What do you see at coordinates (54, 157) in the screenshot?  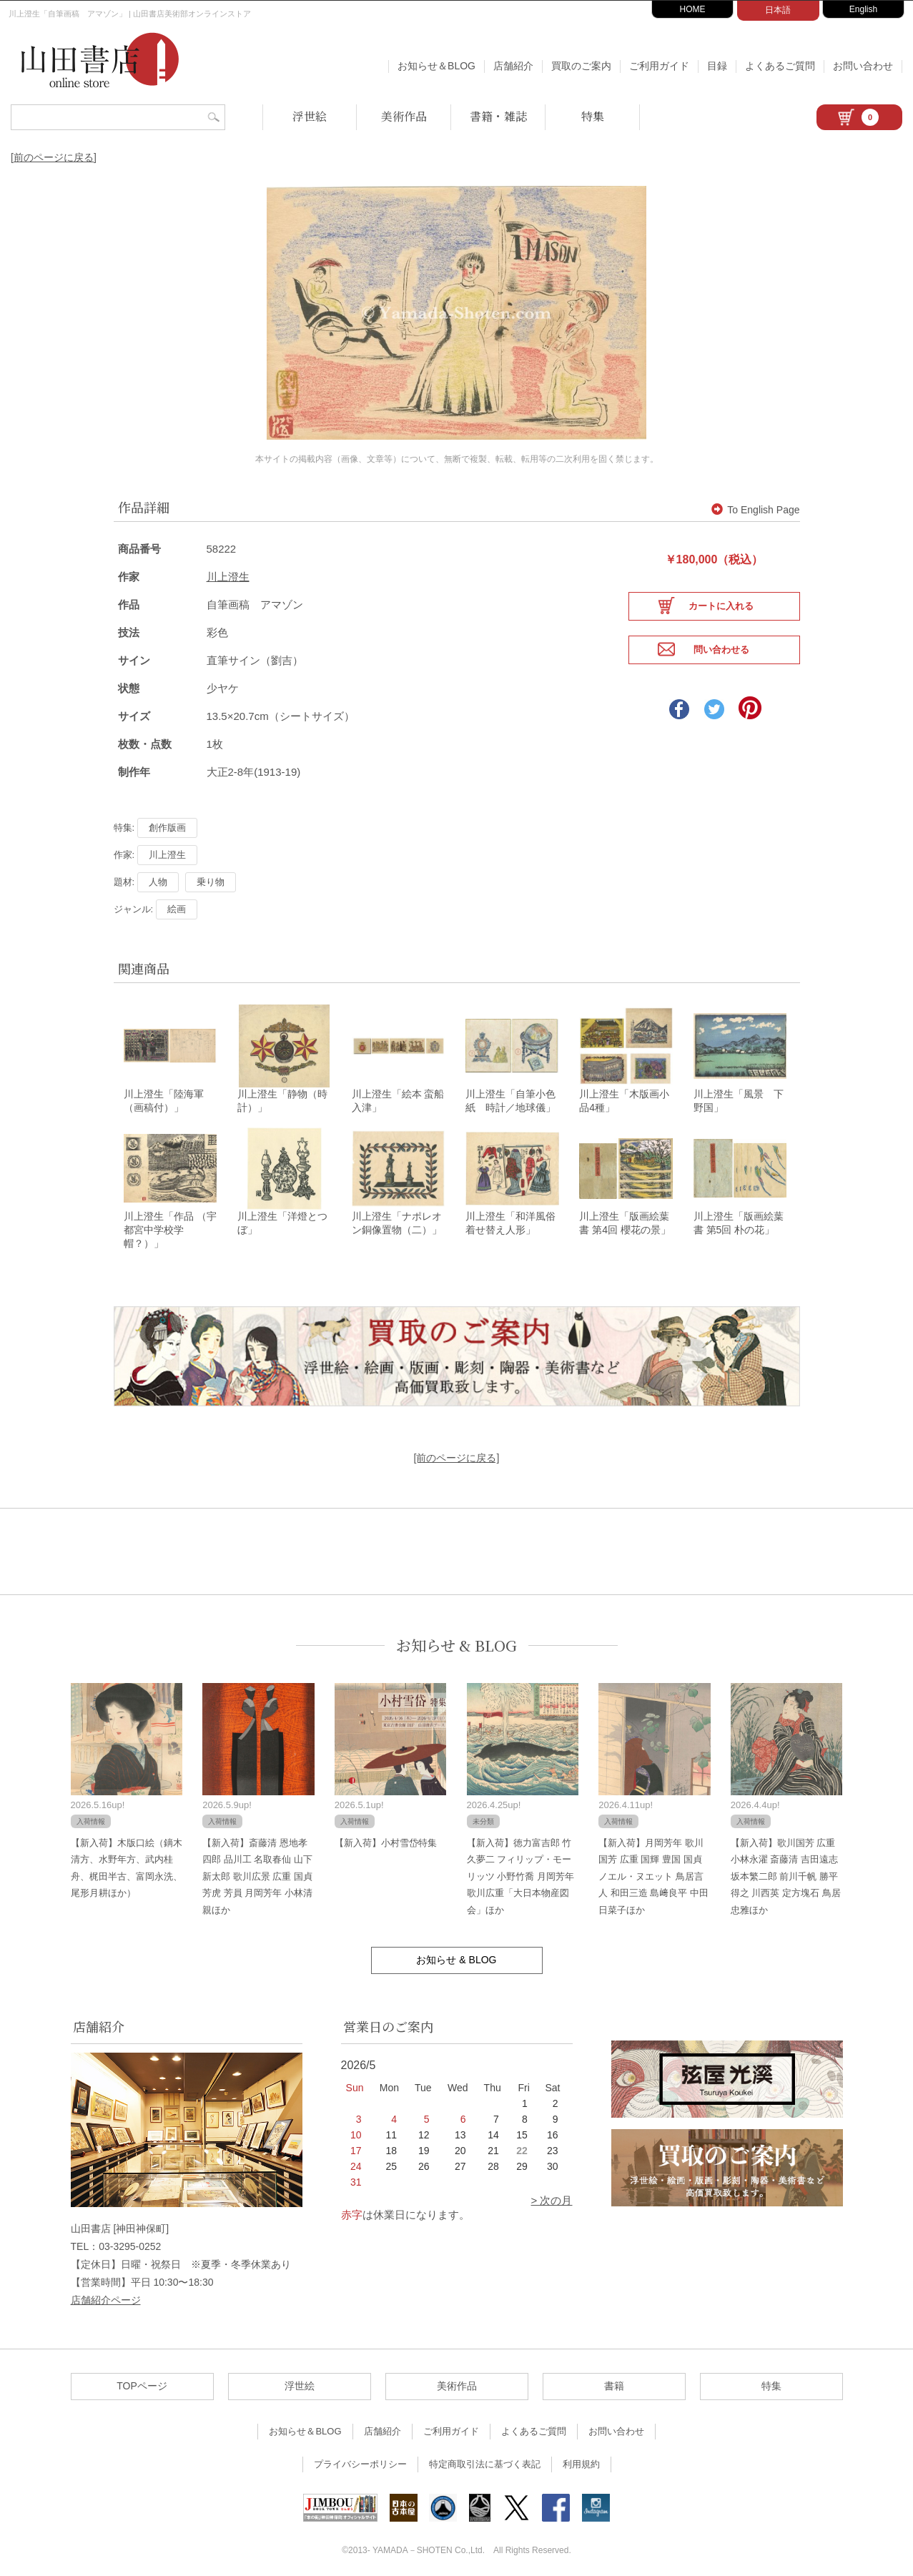 I see `[前のページに戻る]` at bounding box center [54, 157].